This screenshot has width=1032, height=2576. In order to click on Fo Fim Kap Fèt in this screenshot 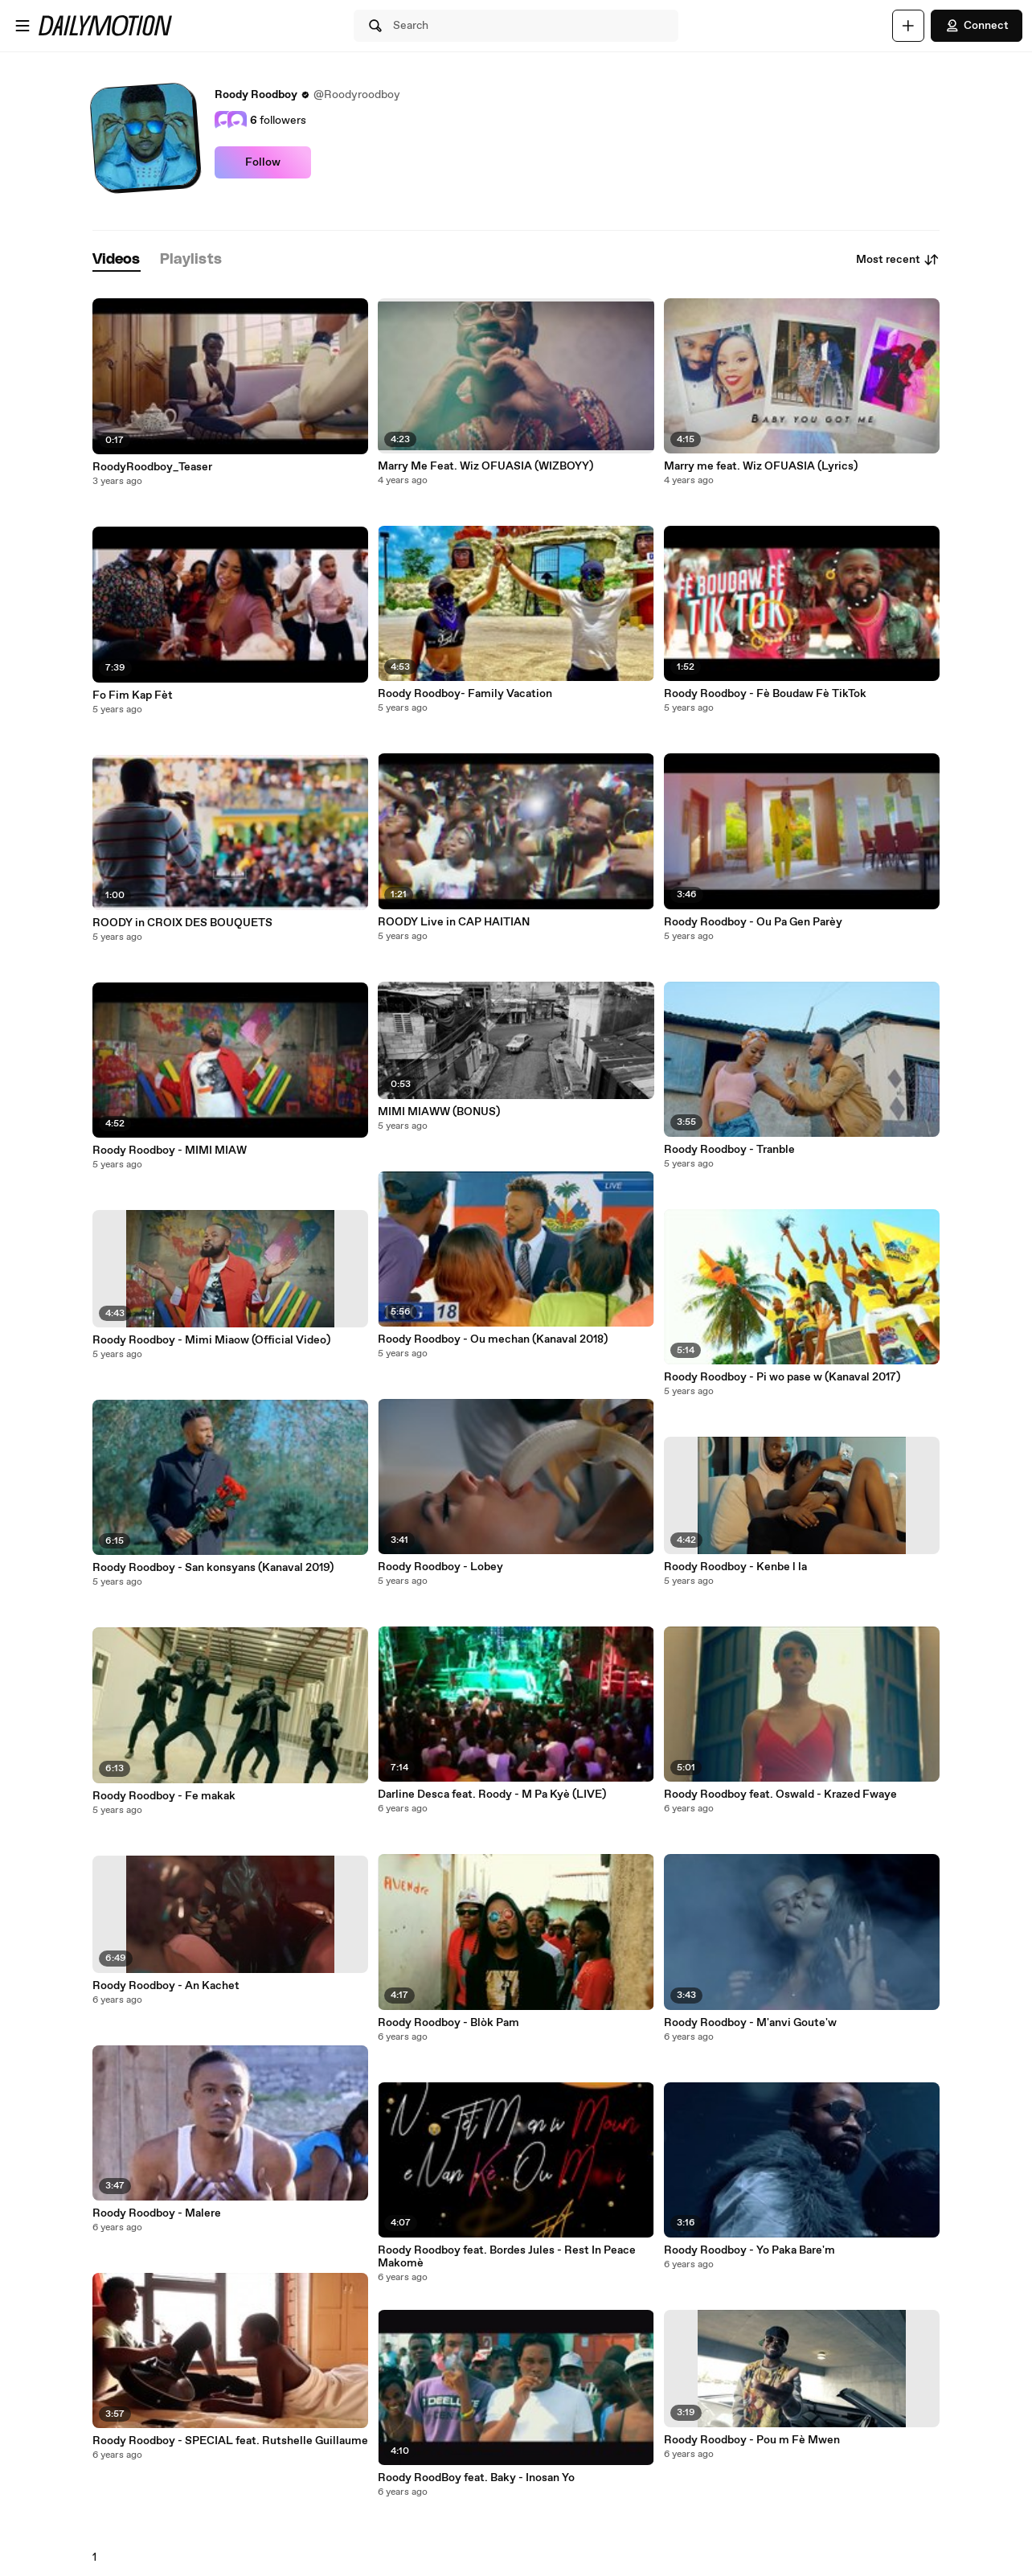, I will do `click(132, 695)`.